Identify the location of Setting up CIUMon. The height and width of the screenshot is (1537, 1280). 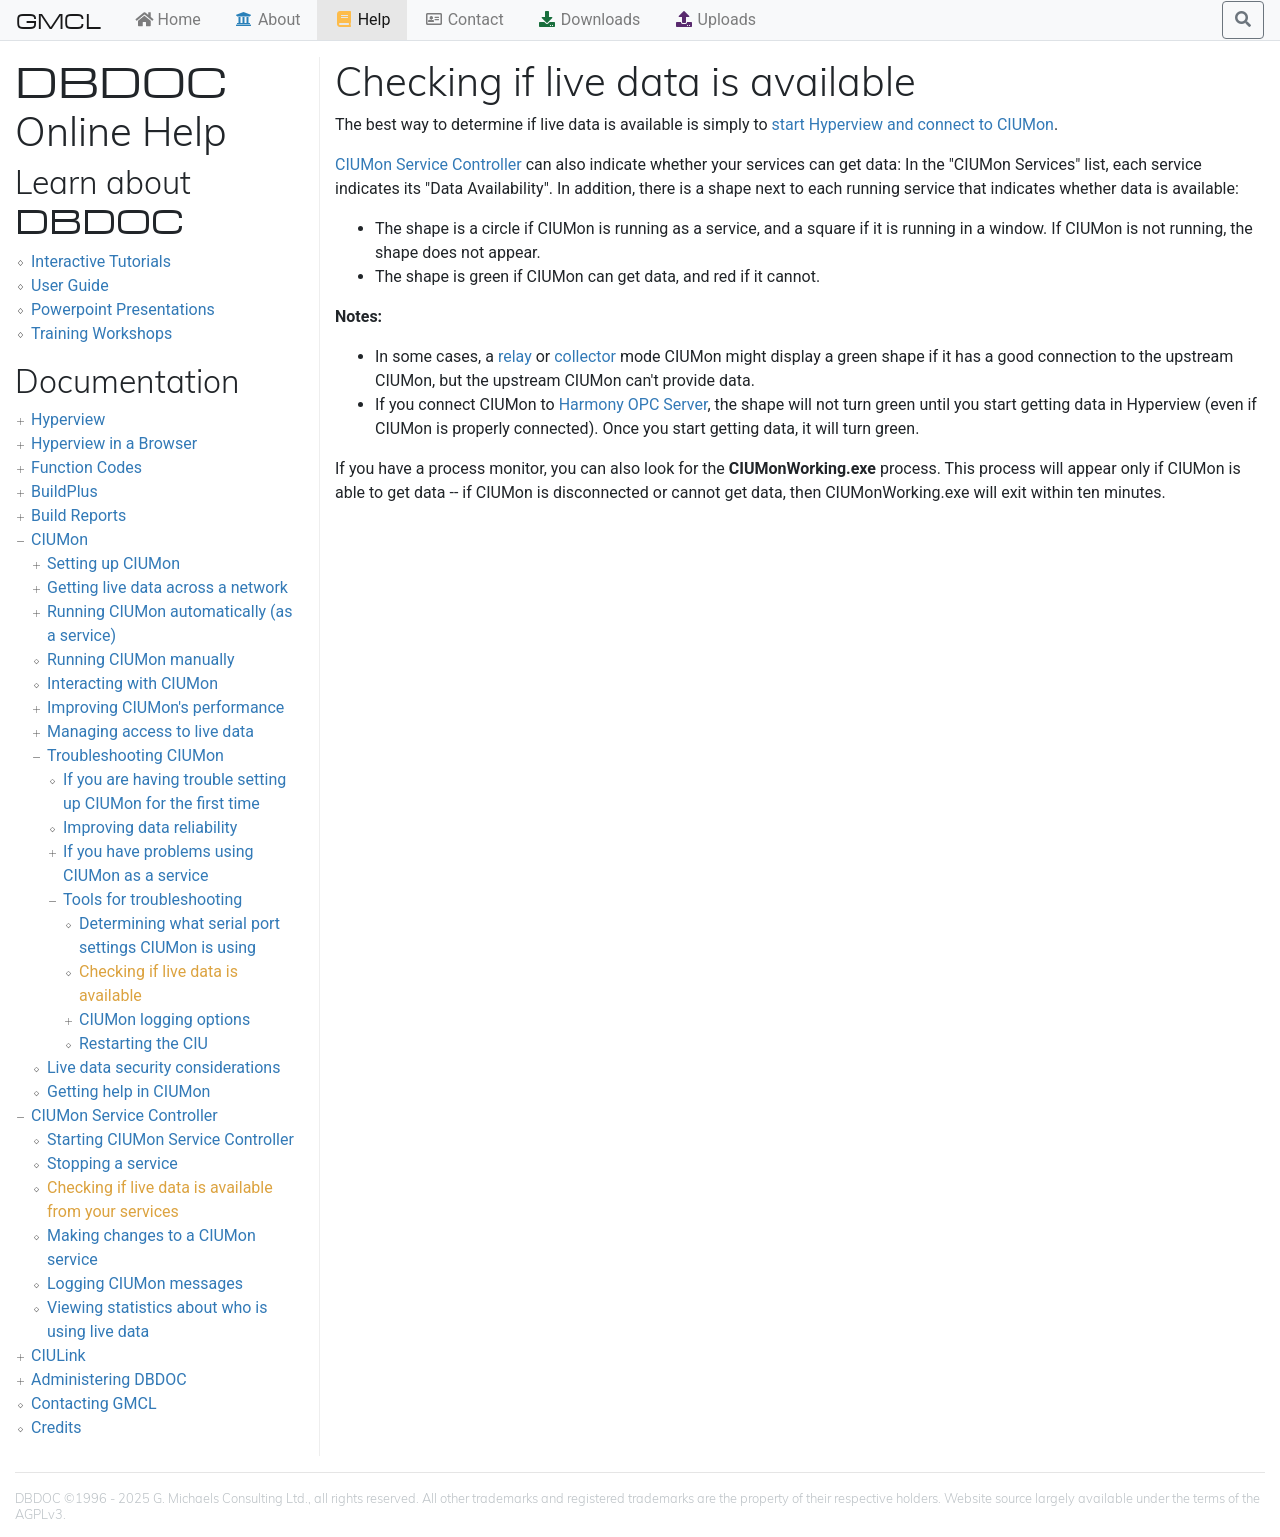
(113, 563).